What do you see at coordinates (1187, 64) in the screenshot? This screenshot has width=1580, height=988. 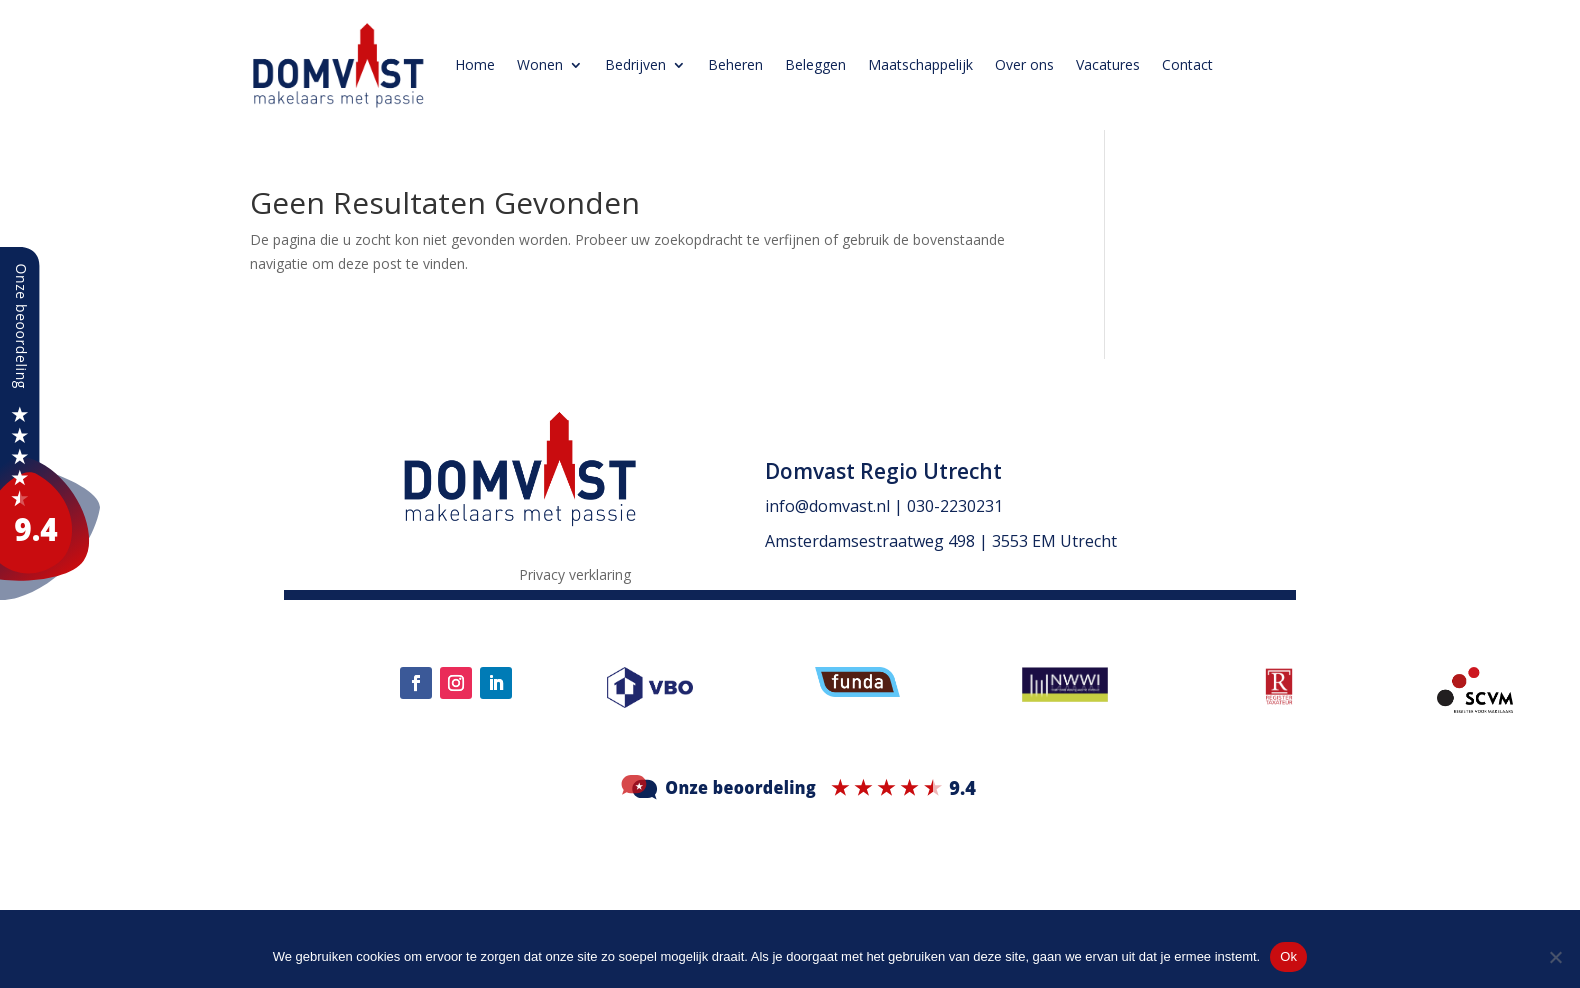 I see `Contact` at bounding box center [1187, 64].